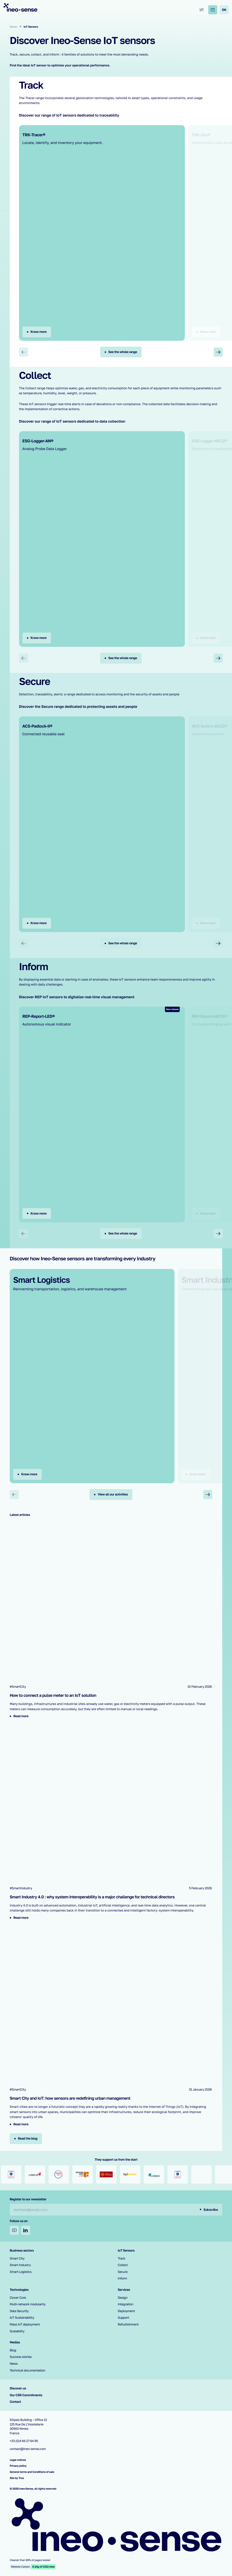 This screenshot has width=232, height=2576. I want to click on Site by Troa, so click(17, 2478).